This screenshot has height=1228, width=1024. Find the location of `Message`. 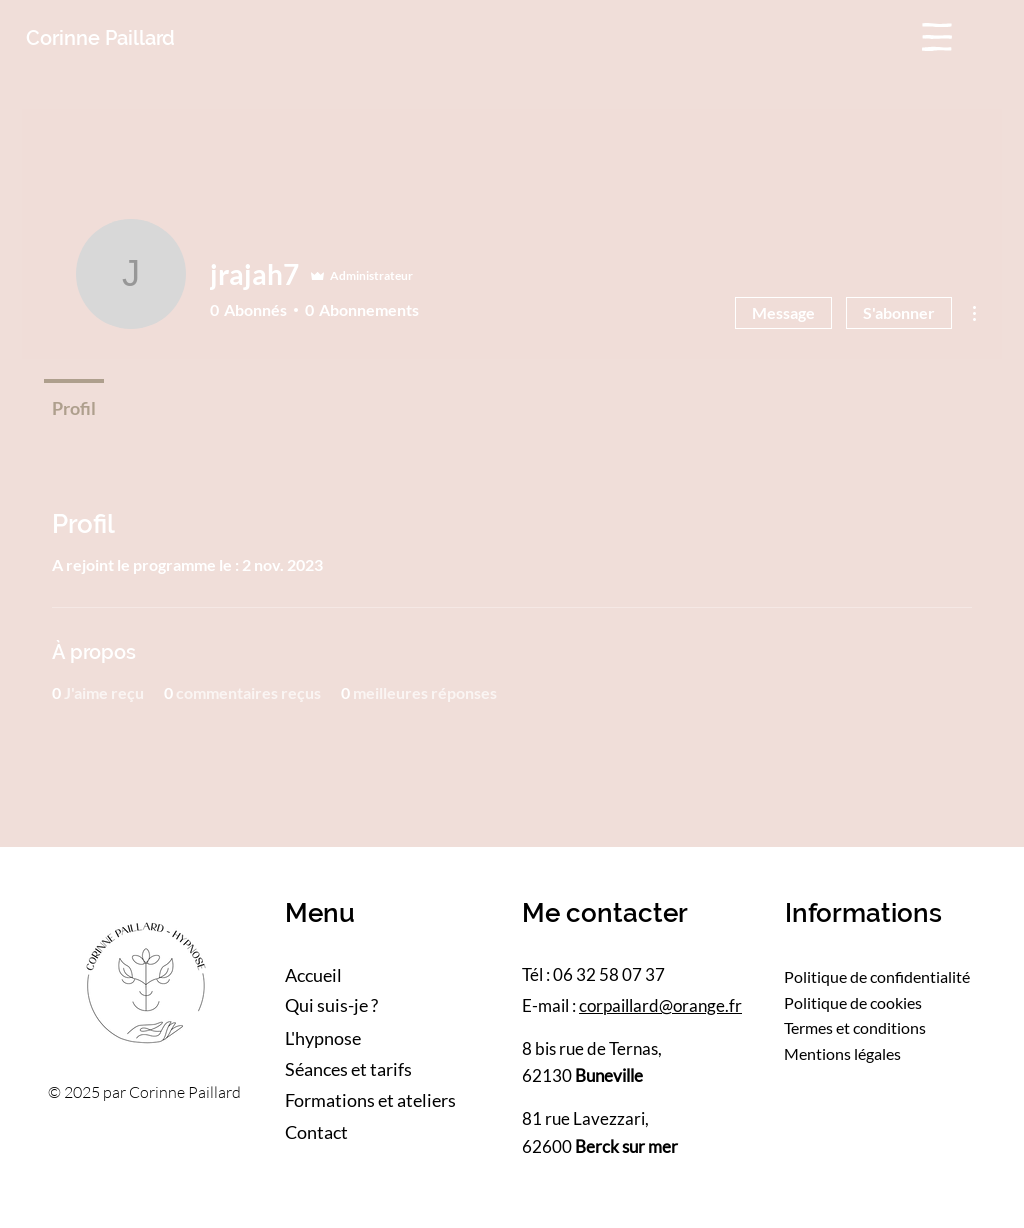

Message is located at coordinates (783, 312).